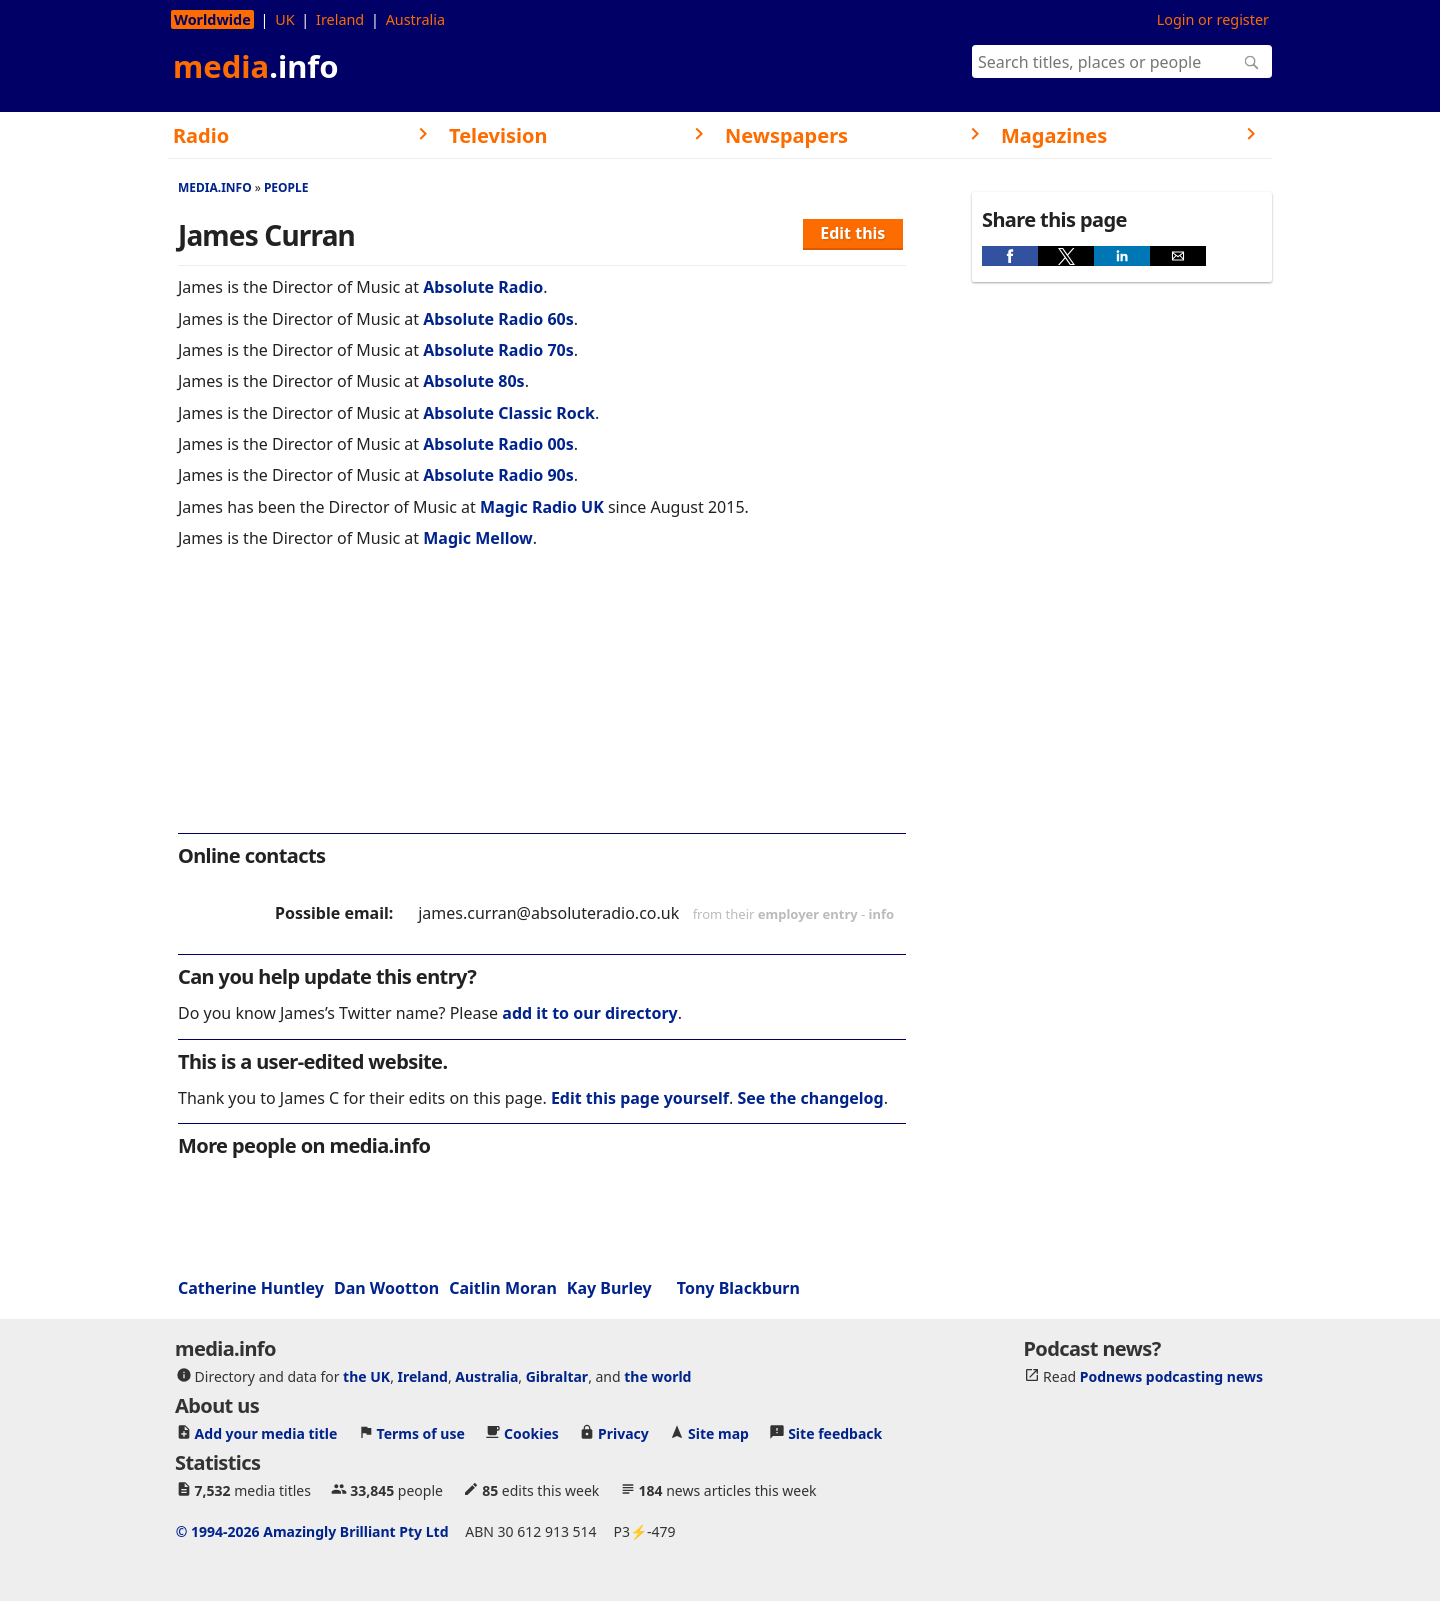  What do you see at coordinates (498, 444) in the screenshot?
I see `Absolute Radio 00s` at bounding box center [498, 444].